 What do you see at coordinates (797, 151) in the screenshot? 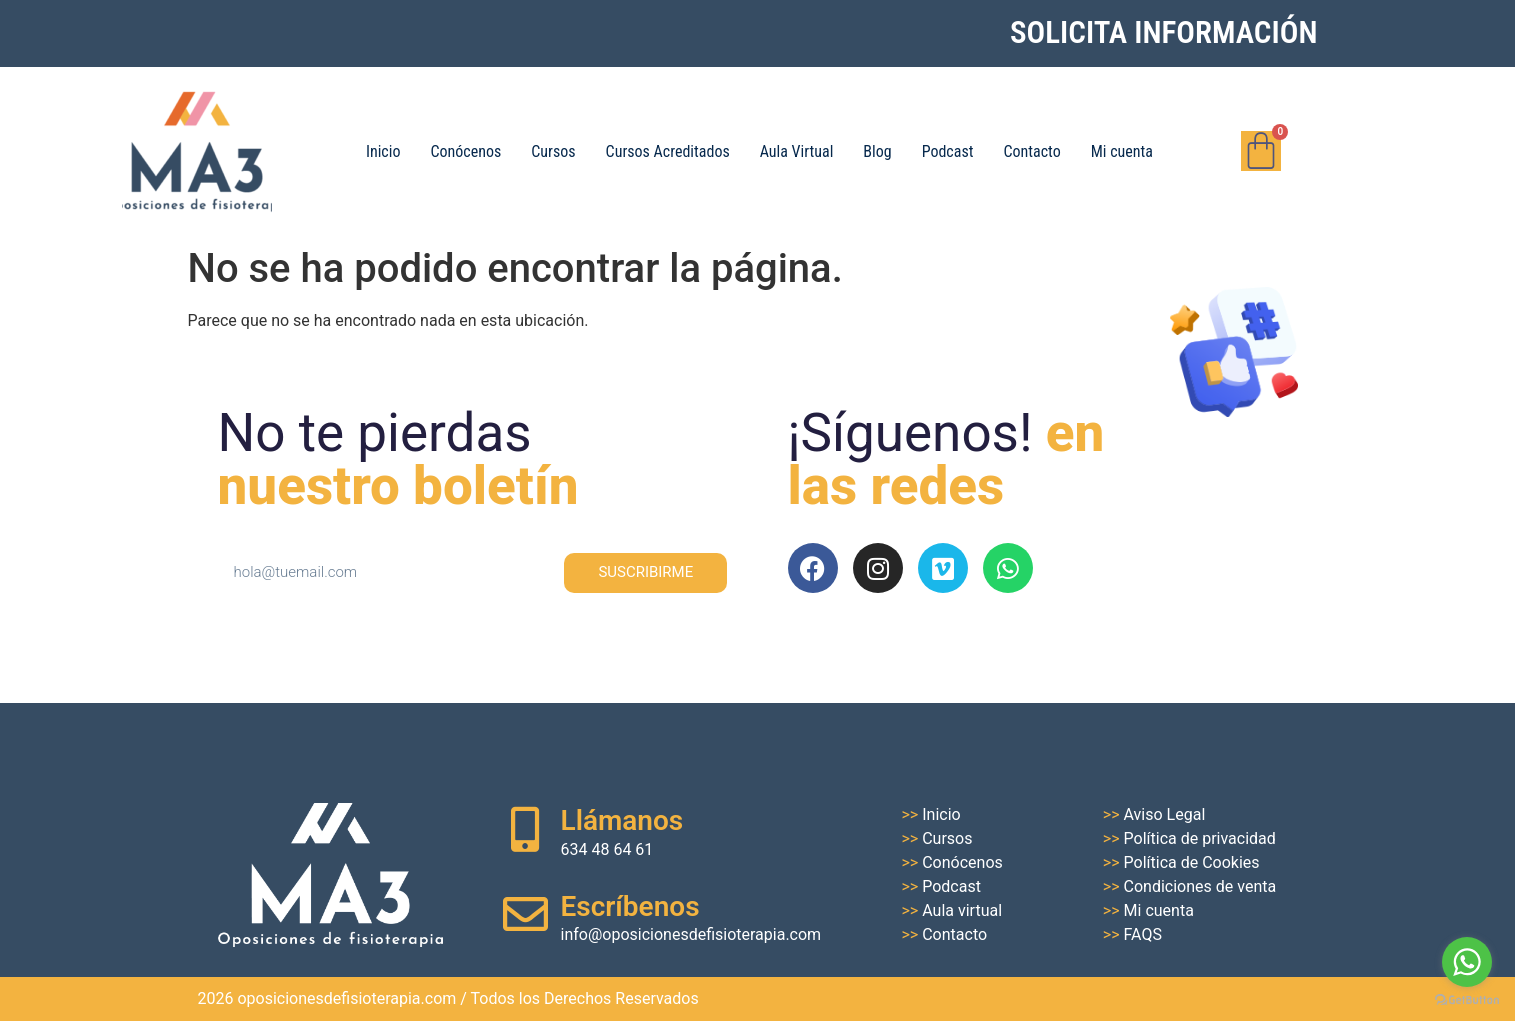
I see `Aula Virtual` at bounding box center [797, 151].